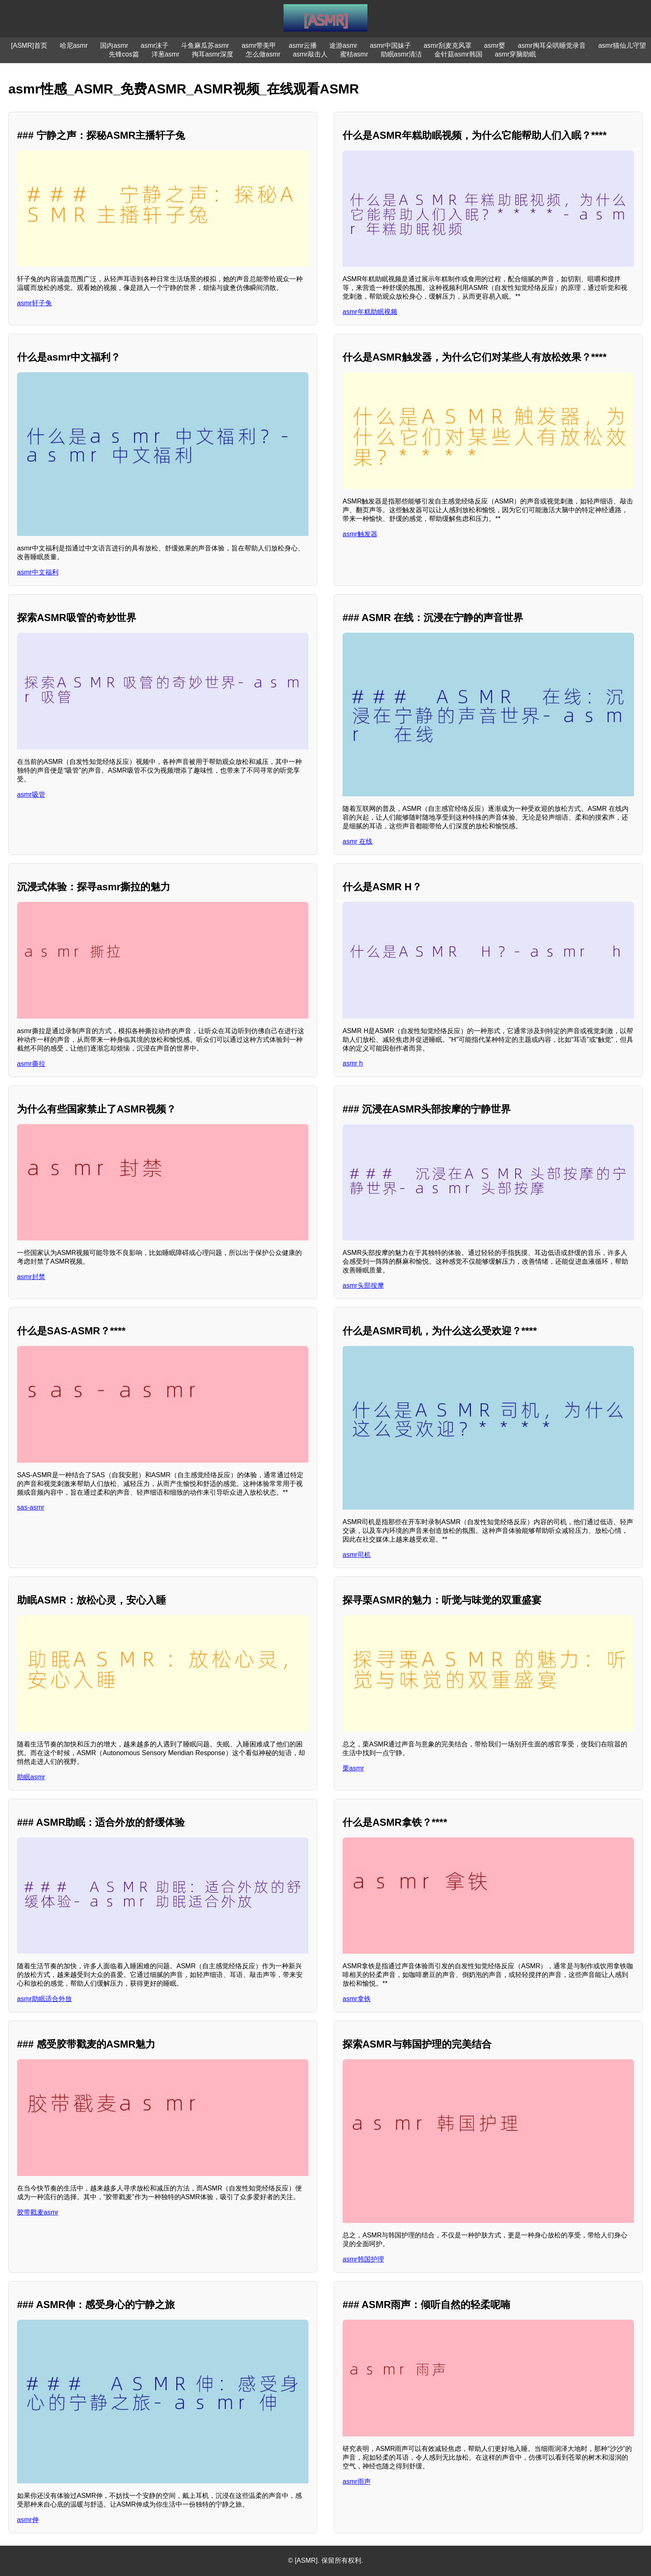  I want to click on asmr韩国护理, so click(363, 2259).